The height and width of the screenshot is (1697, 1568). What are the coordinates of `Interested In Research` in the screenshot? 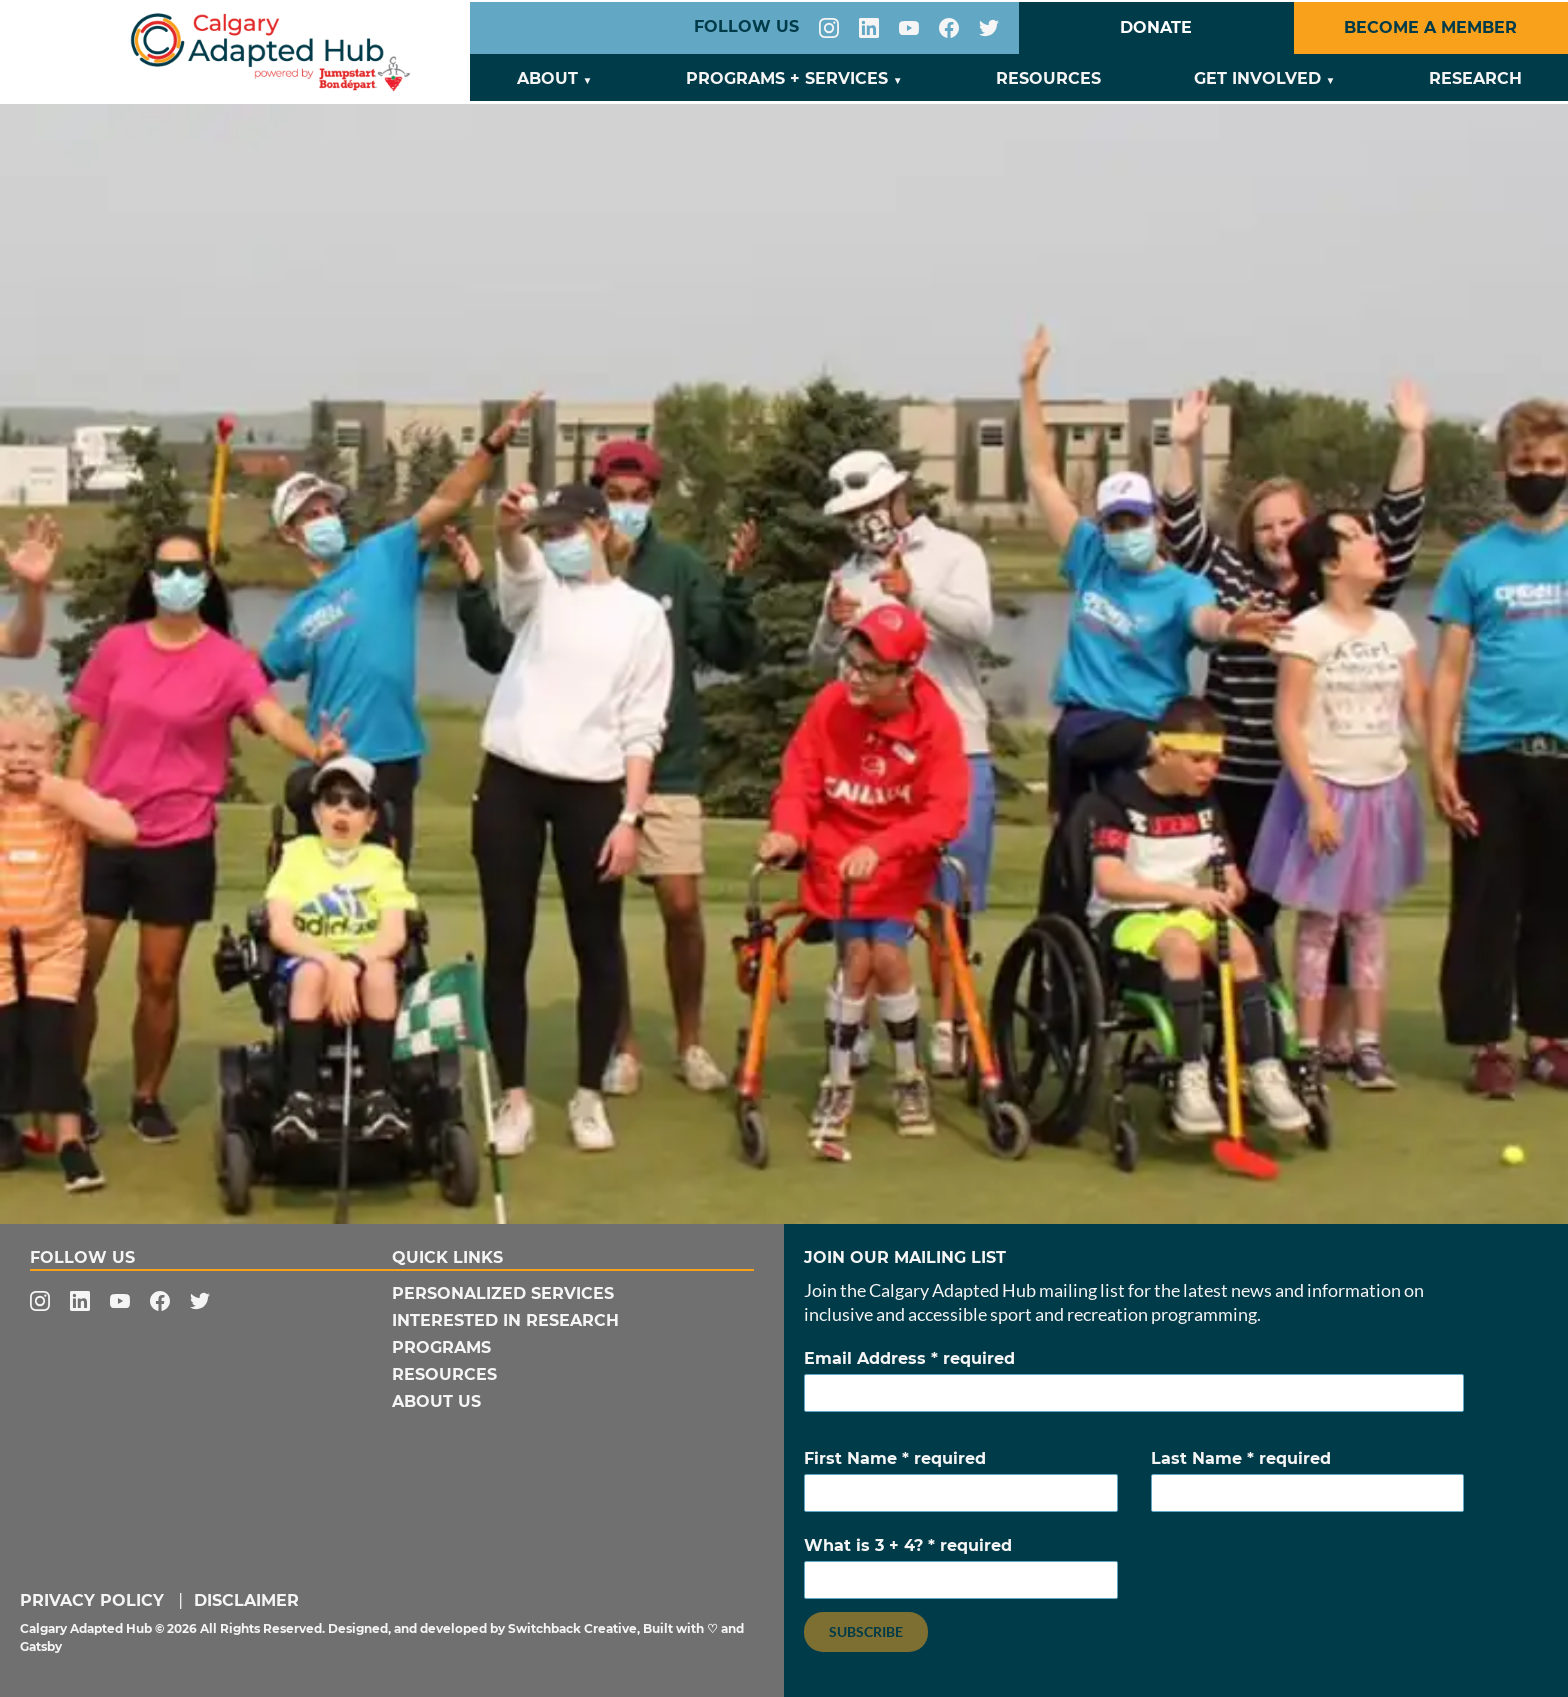 It's located at (505, 1320).